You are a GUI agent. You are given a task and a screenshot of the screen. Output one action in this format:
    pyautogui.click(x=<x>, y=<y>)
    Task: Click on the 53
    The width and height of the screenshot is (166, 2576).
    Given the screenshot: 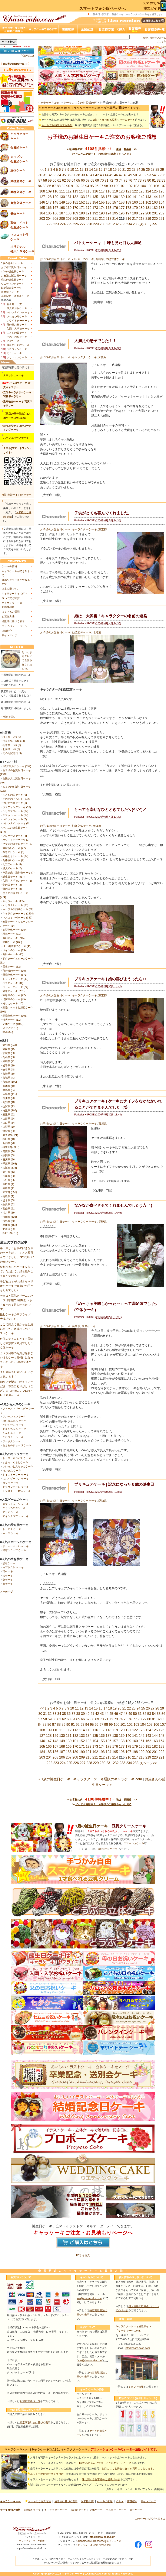 What is the action you would take?
    pyautogui.click(x=149, y=175)
    